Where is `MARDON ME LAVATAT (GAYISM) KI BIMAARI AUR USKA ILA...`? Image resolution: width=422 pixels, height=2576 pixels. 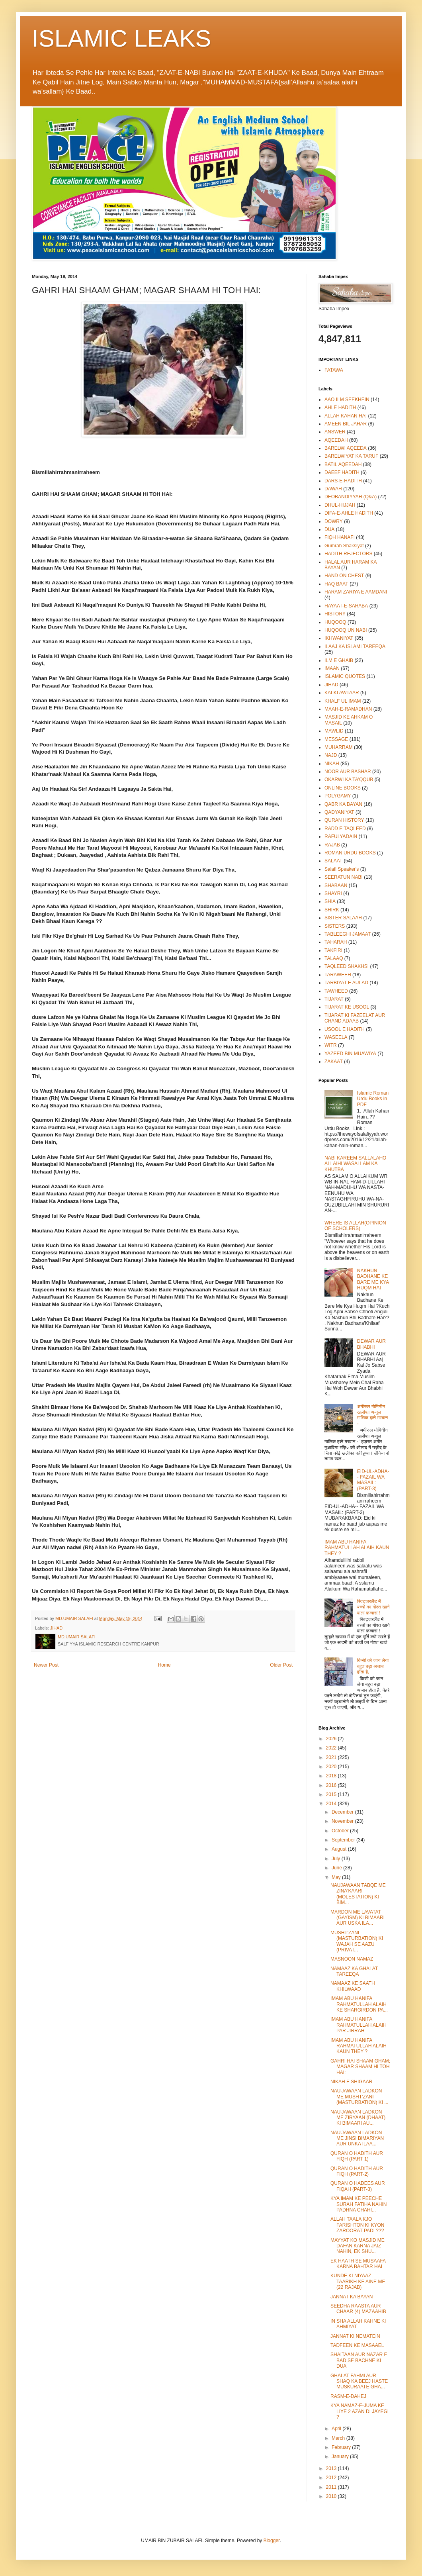
MARDON ME LAVATAT (GAYISM) KI BIMAARI AUR USKA ILA... is located at coordinates (357, 1917).